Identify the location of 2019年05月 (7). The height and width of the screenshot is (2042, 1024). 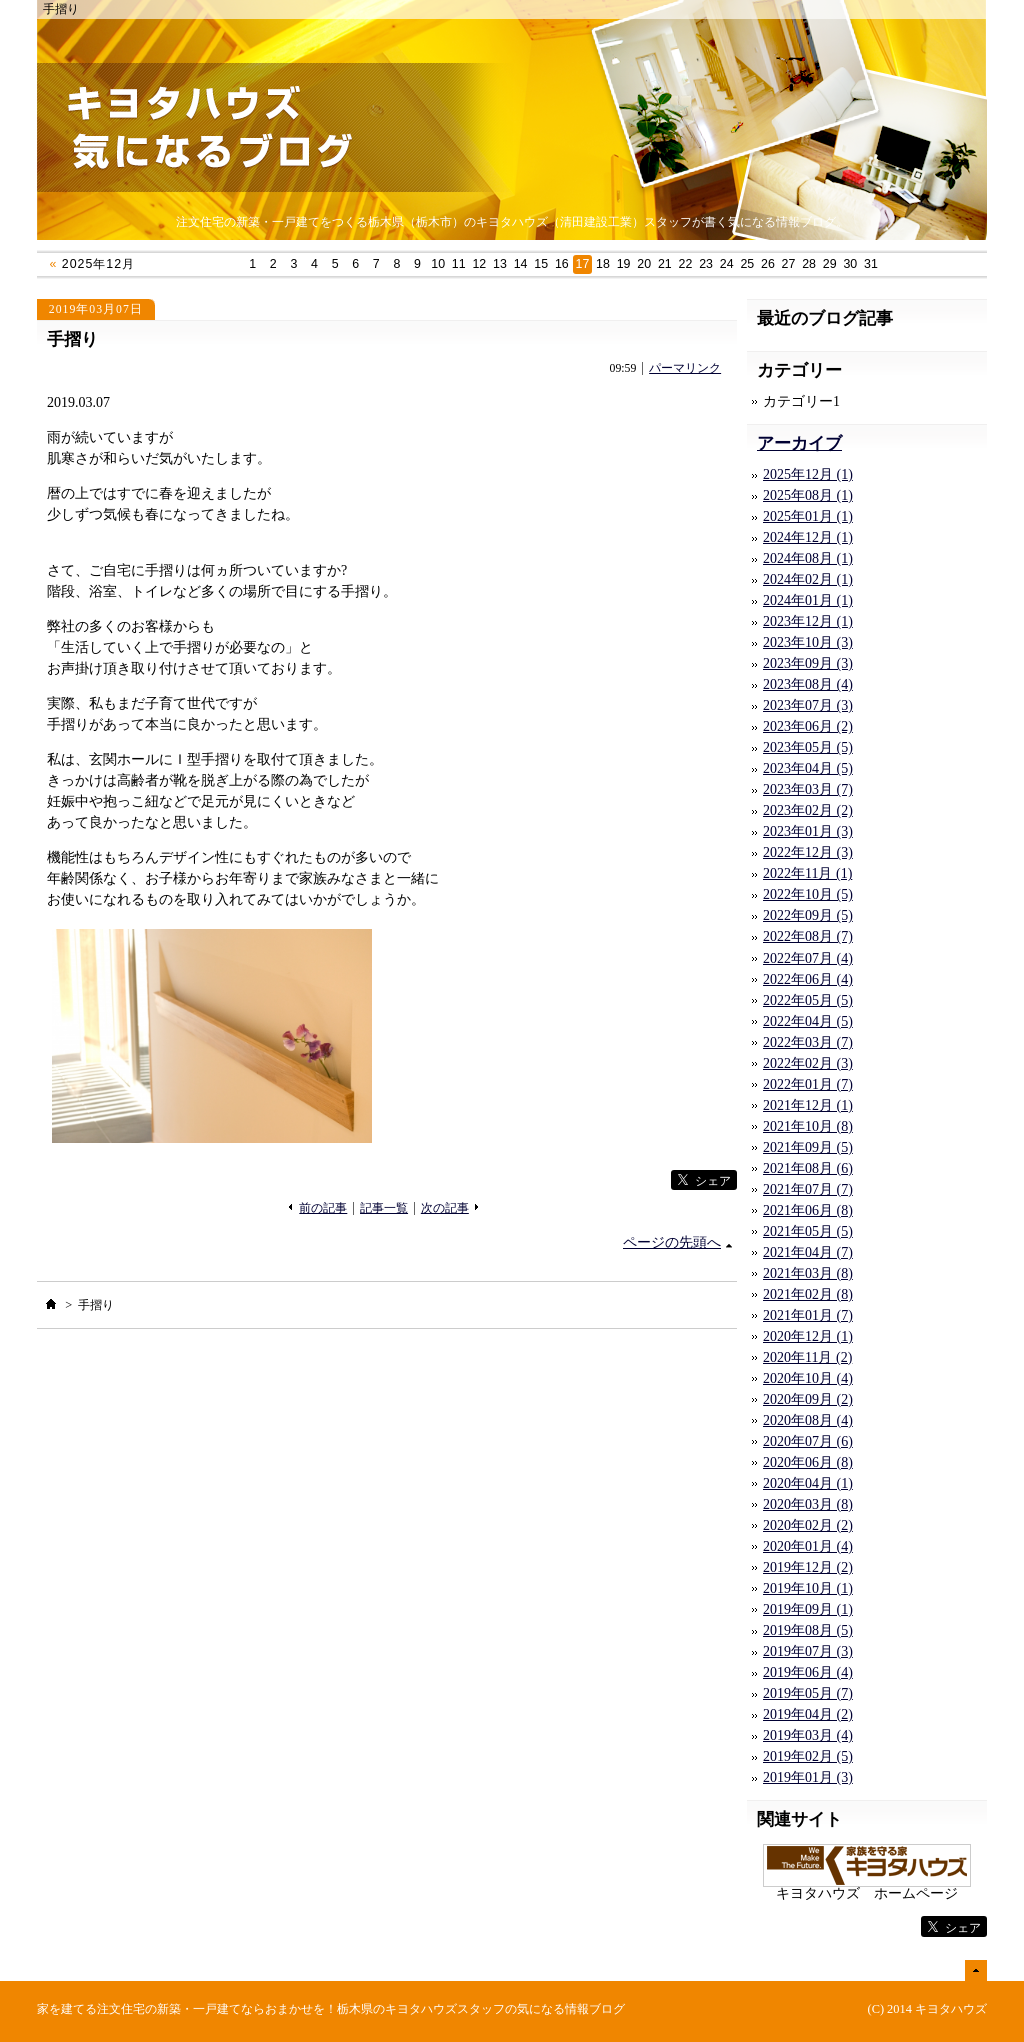
(808, 1693).